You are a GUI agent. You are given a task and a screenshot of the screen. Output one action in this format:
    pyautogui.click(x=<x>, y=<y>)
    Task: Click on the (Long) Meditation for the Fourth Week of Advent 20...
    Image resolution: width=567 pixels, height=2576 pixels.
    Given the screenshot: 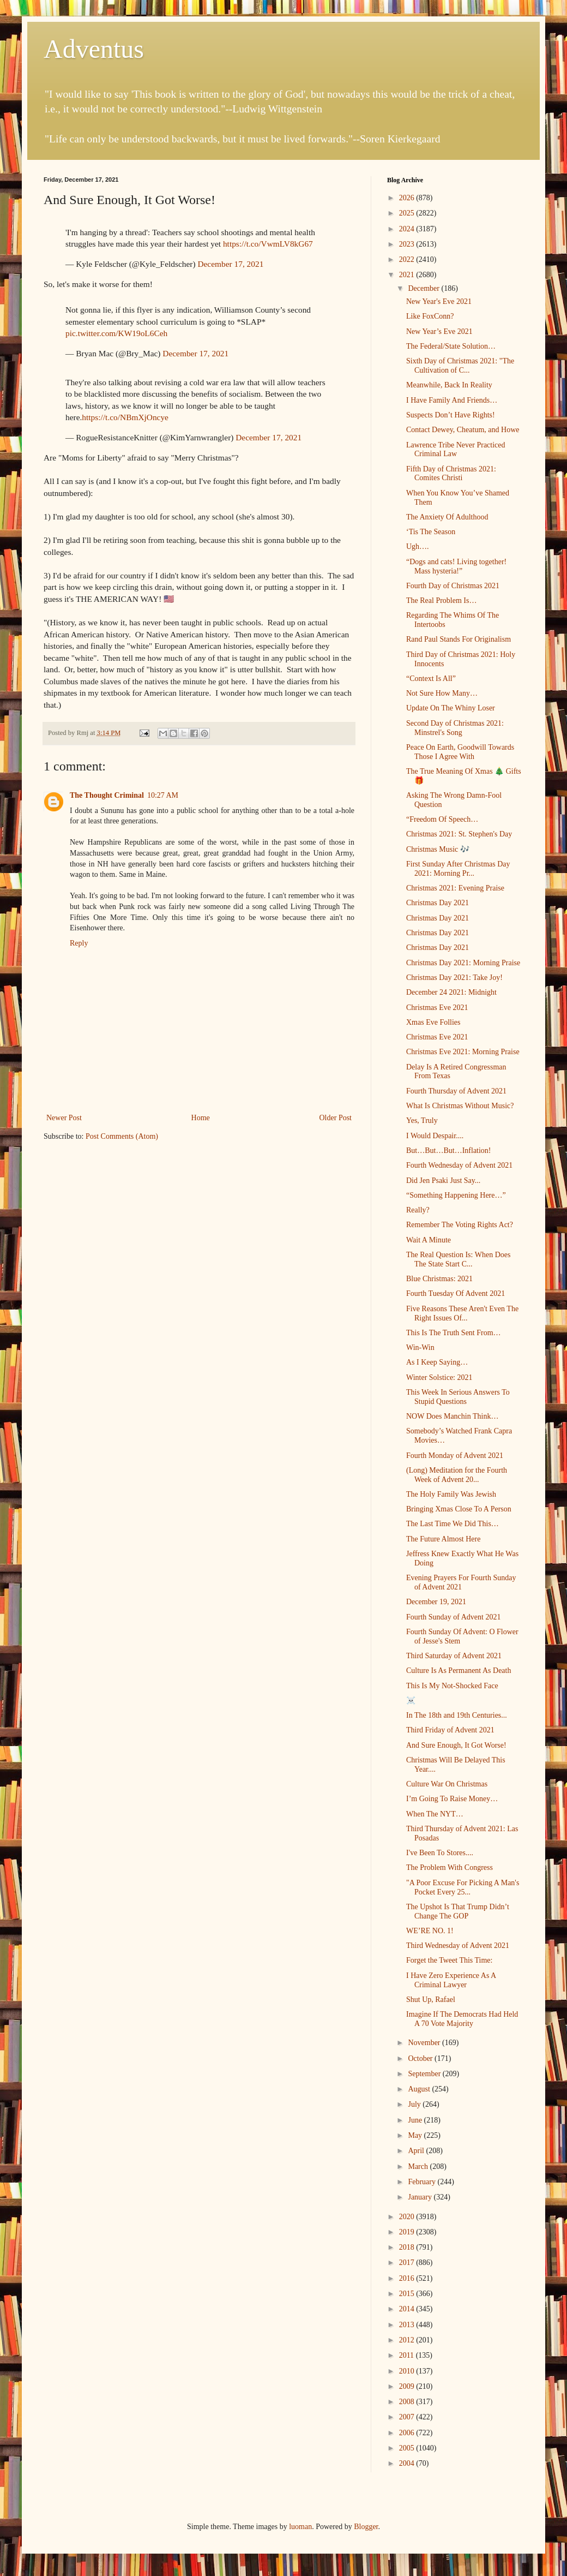 What is the action you would take?
    pyautogui.click(x=456, y=1475)
    